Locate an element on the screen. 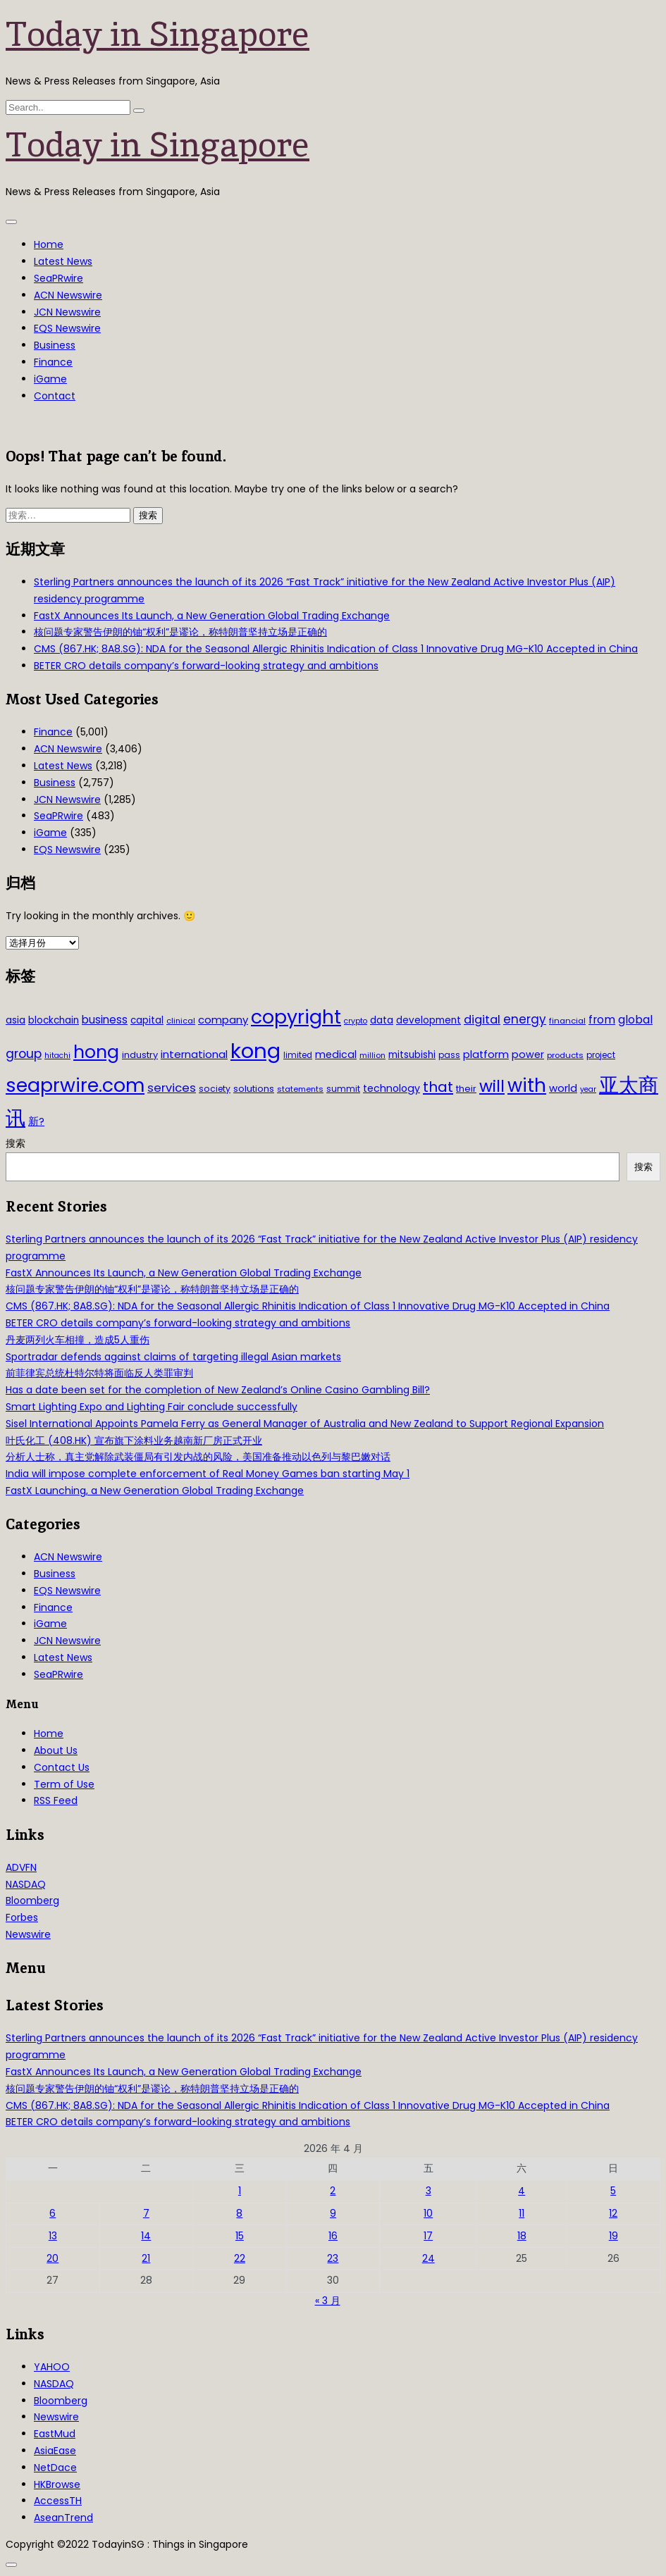 The height and width of the screenshot is (2576, 666). power [power (46 项)] is located at coordinates (528, 1054).